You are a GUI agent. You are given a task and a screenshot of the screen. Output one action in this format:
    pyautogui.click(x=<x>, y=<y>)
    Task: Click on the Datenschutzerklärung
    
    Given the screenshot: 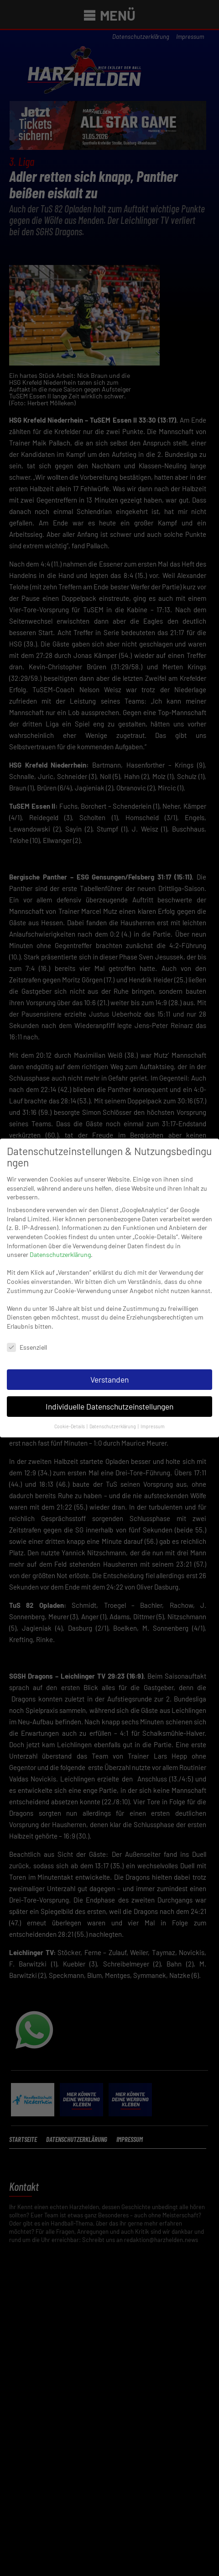 What is the action you would take?
    pyautogui.click(x=60, y=1244)
    